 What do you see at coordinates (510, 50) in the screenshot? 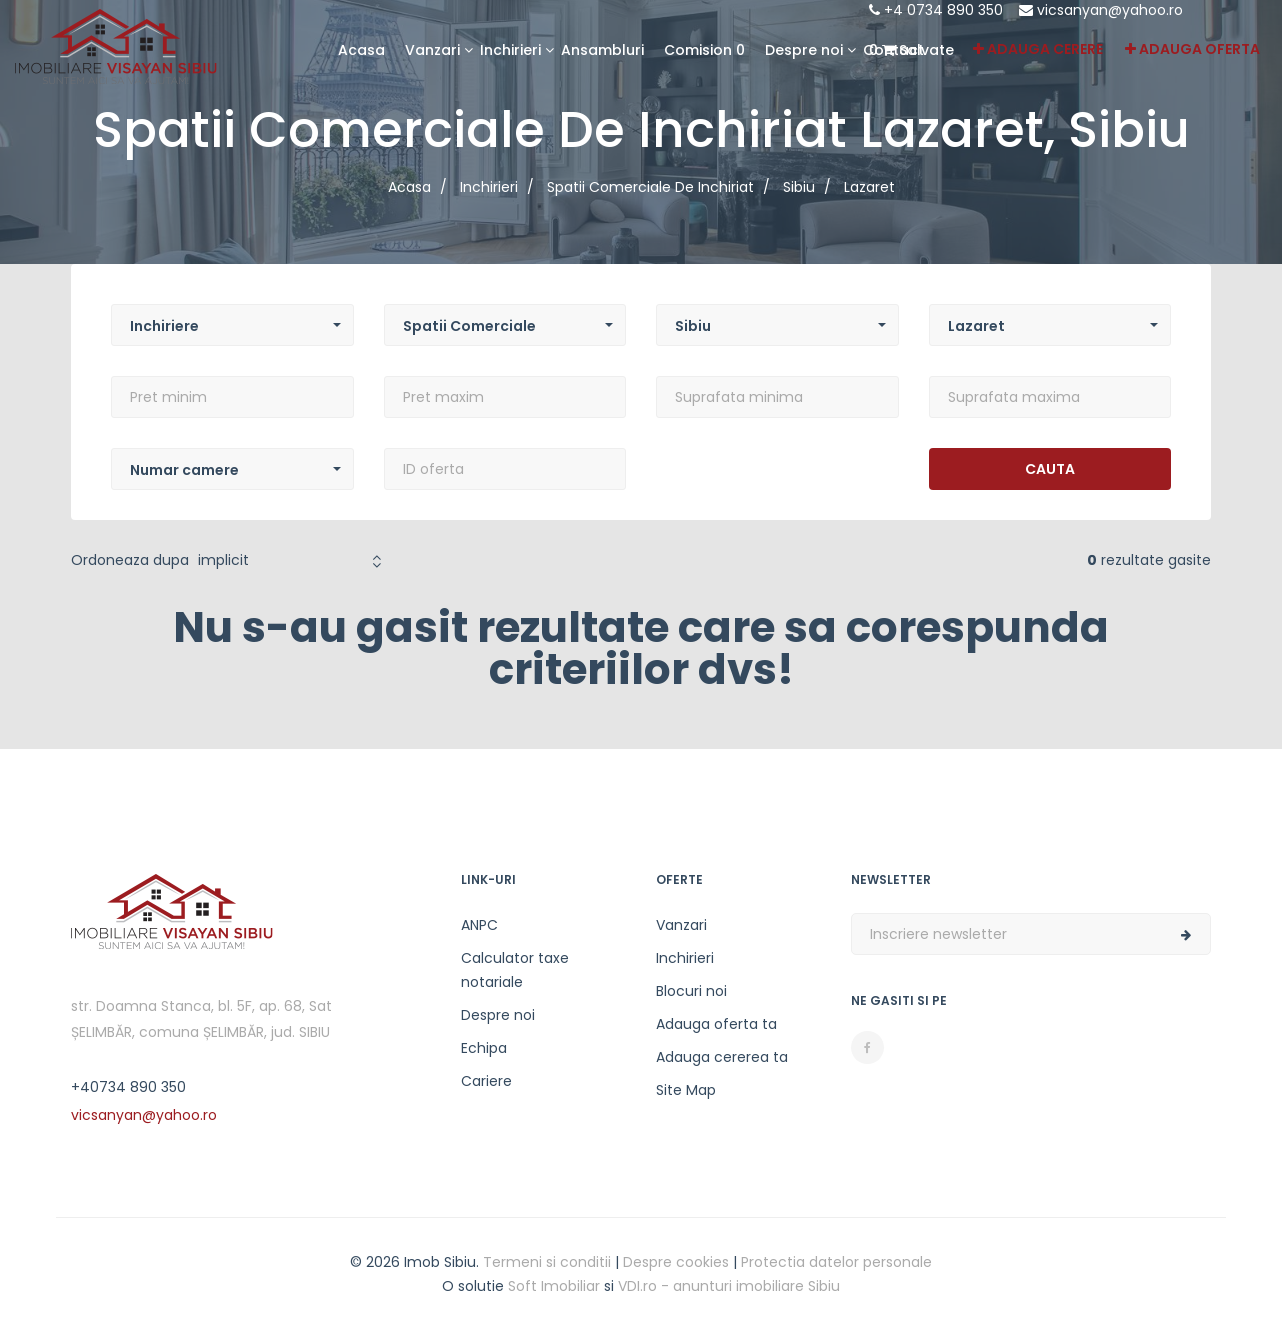
I see `Inchirieri [button]` at bounding box center [510, 50].